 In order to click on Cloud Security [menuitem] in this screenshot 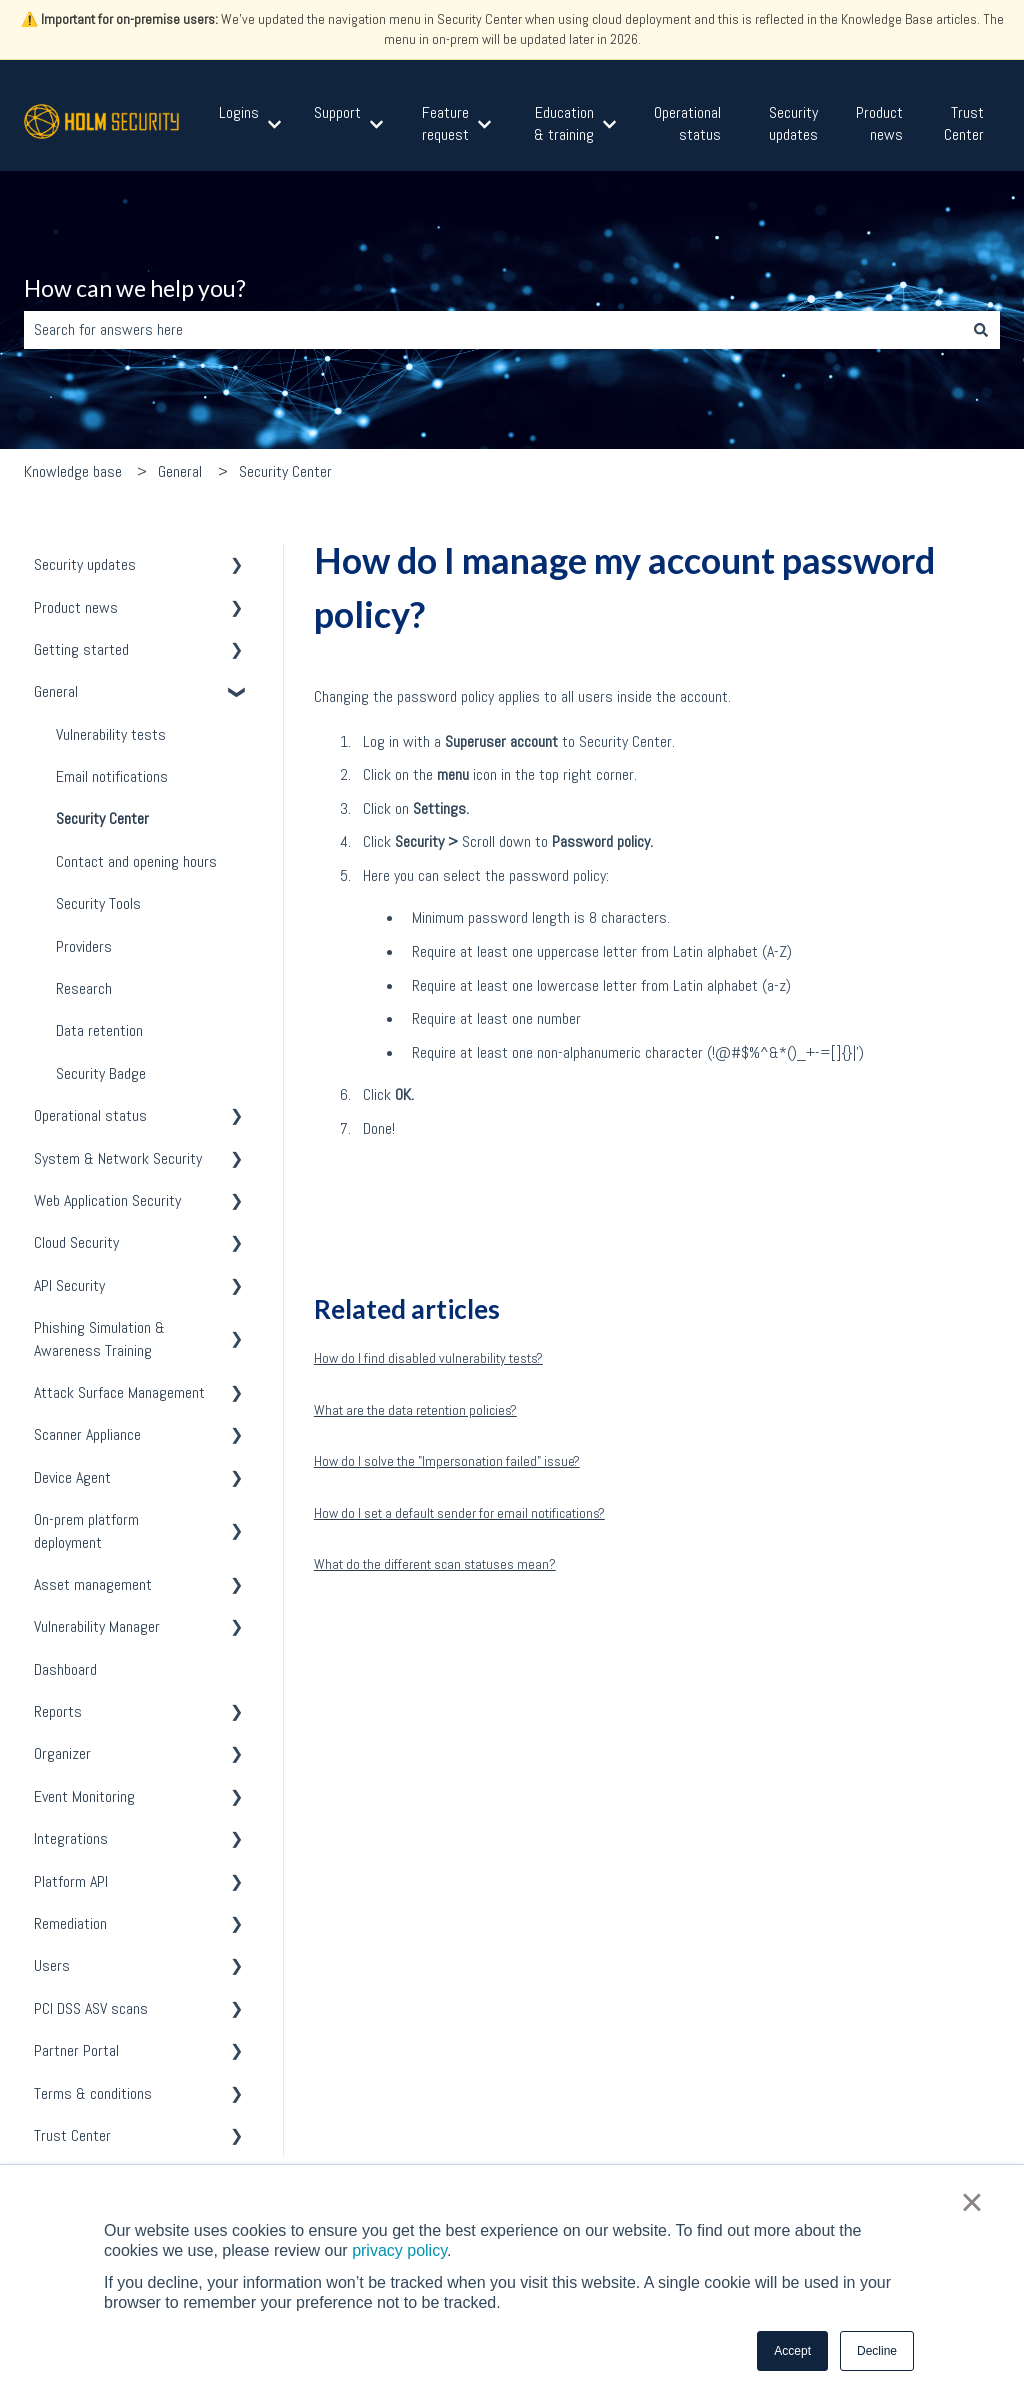, I will do `click(76, 1242)`.